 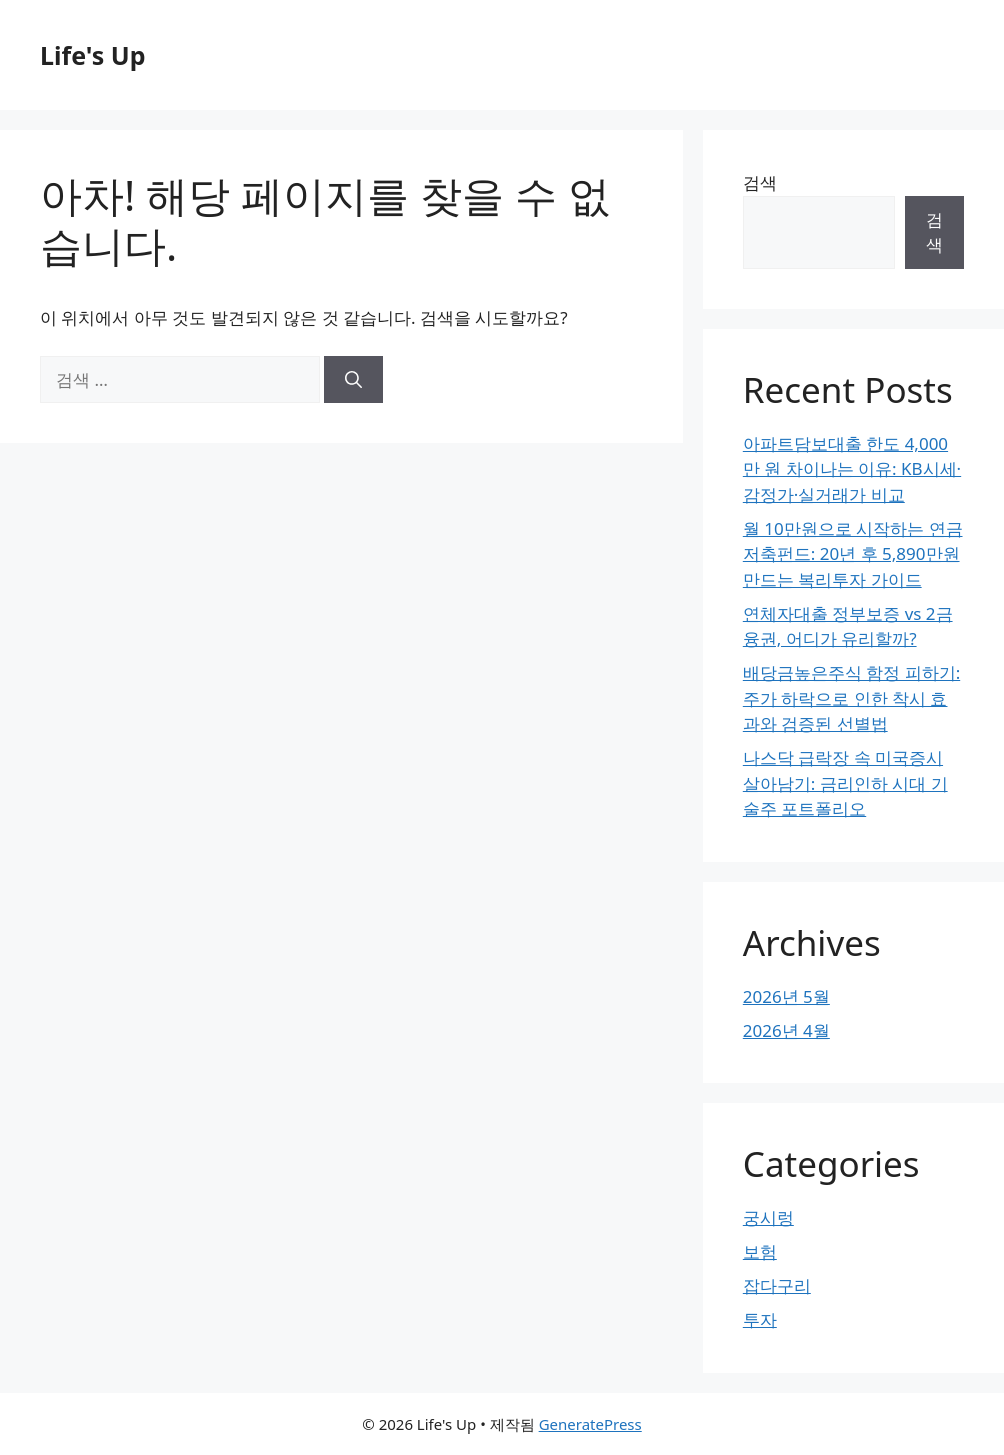 I want to click on 검색, so click(x=760, y=182).